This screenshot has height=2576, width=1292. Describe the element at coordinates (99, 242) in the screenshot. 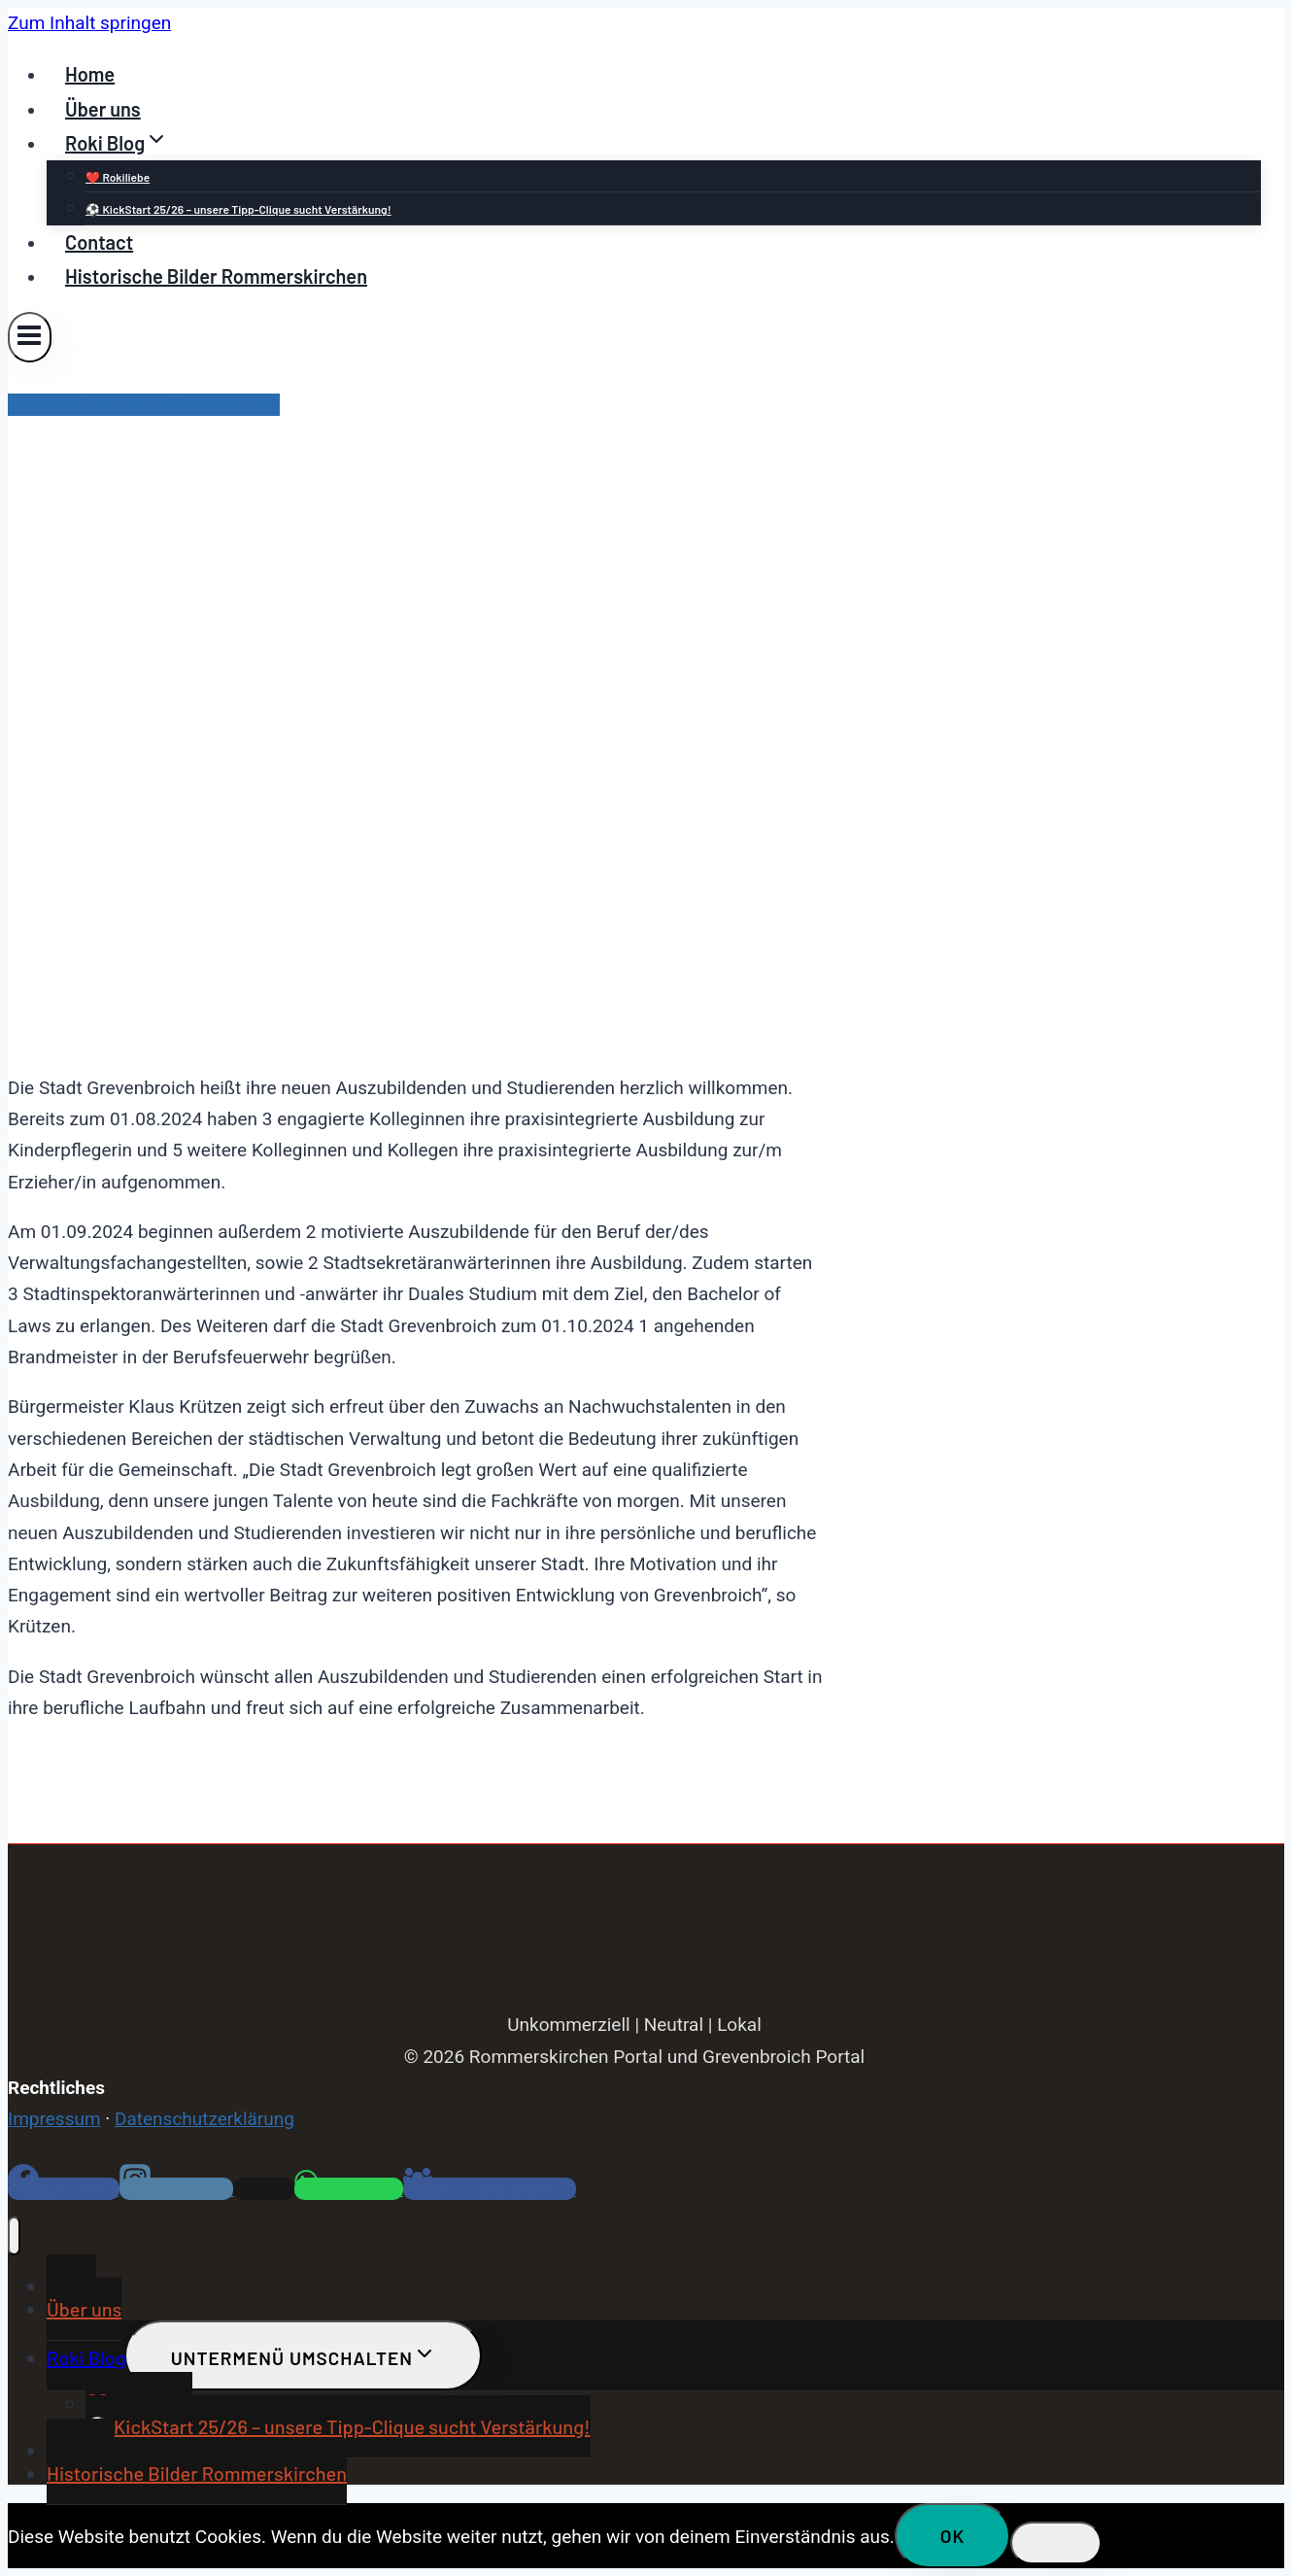

I see `Contact` at that location.